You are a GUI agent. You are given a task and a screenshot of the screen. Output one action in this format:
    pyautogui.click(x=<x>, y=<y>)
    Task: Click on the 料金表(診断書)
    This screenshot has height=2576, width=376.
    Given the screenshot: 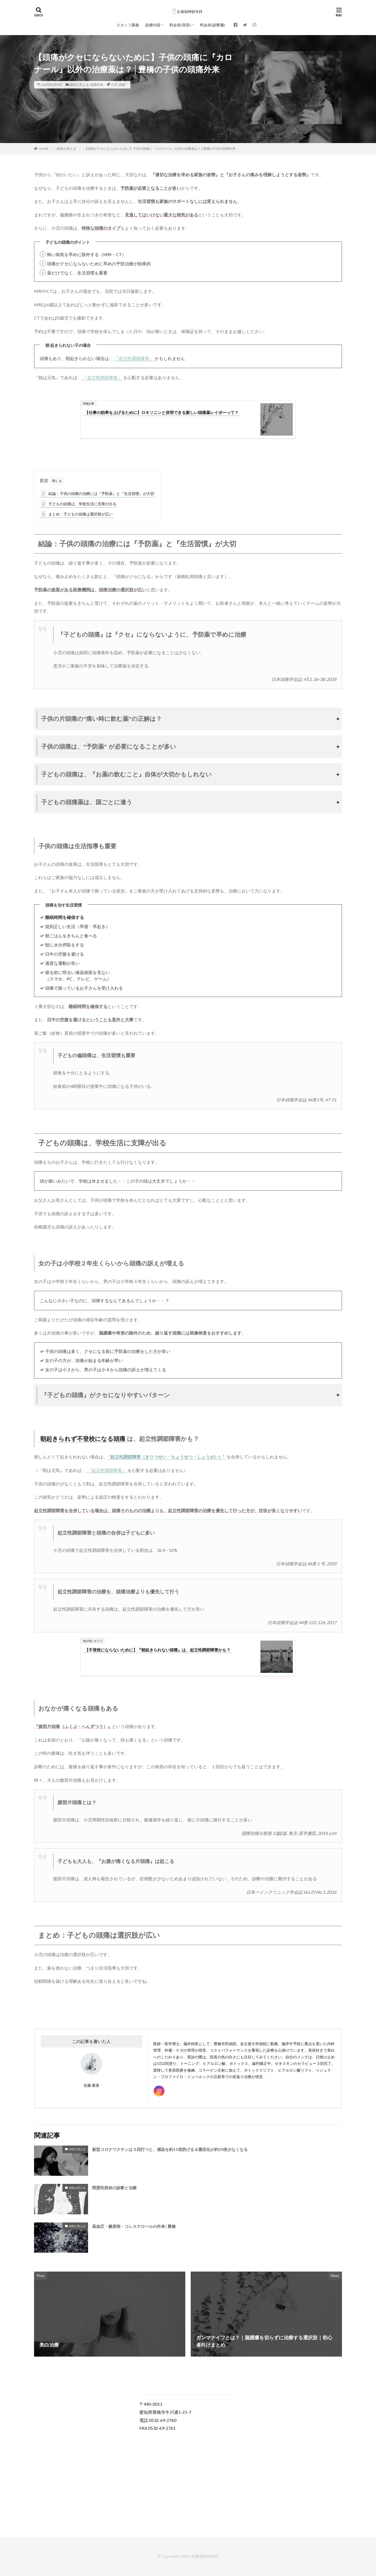 What is the action you would take?
    pyautogui.click(x=212, y=25)
    